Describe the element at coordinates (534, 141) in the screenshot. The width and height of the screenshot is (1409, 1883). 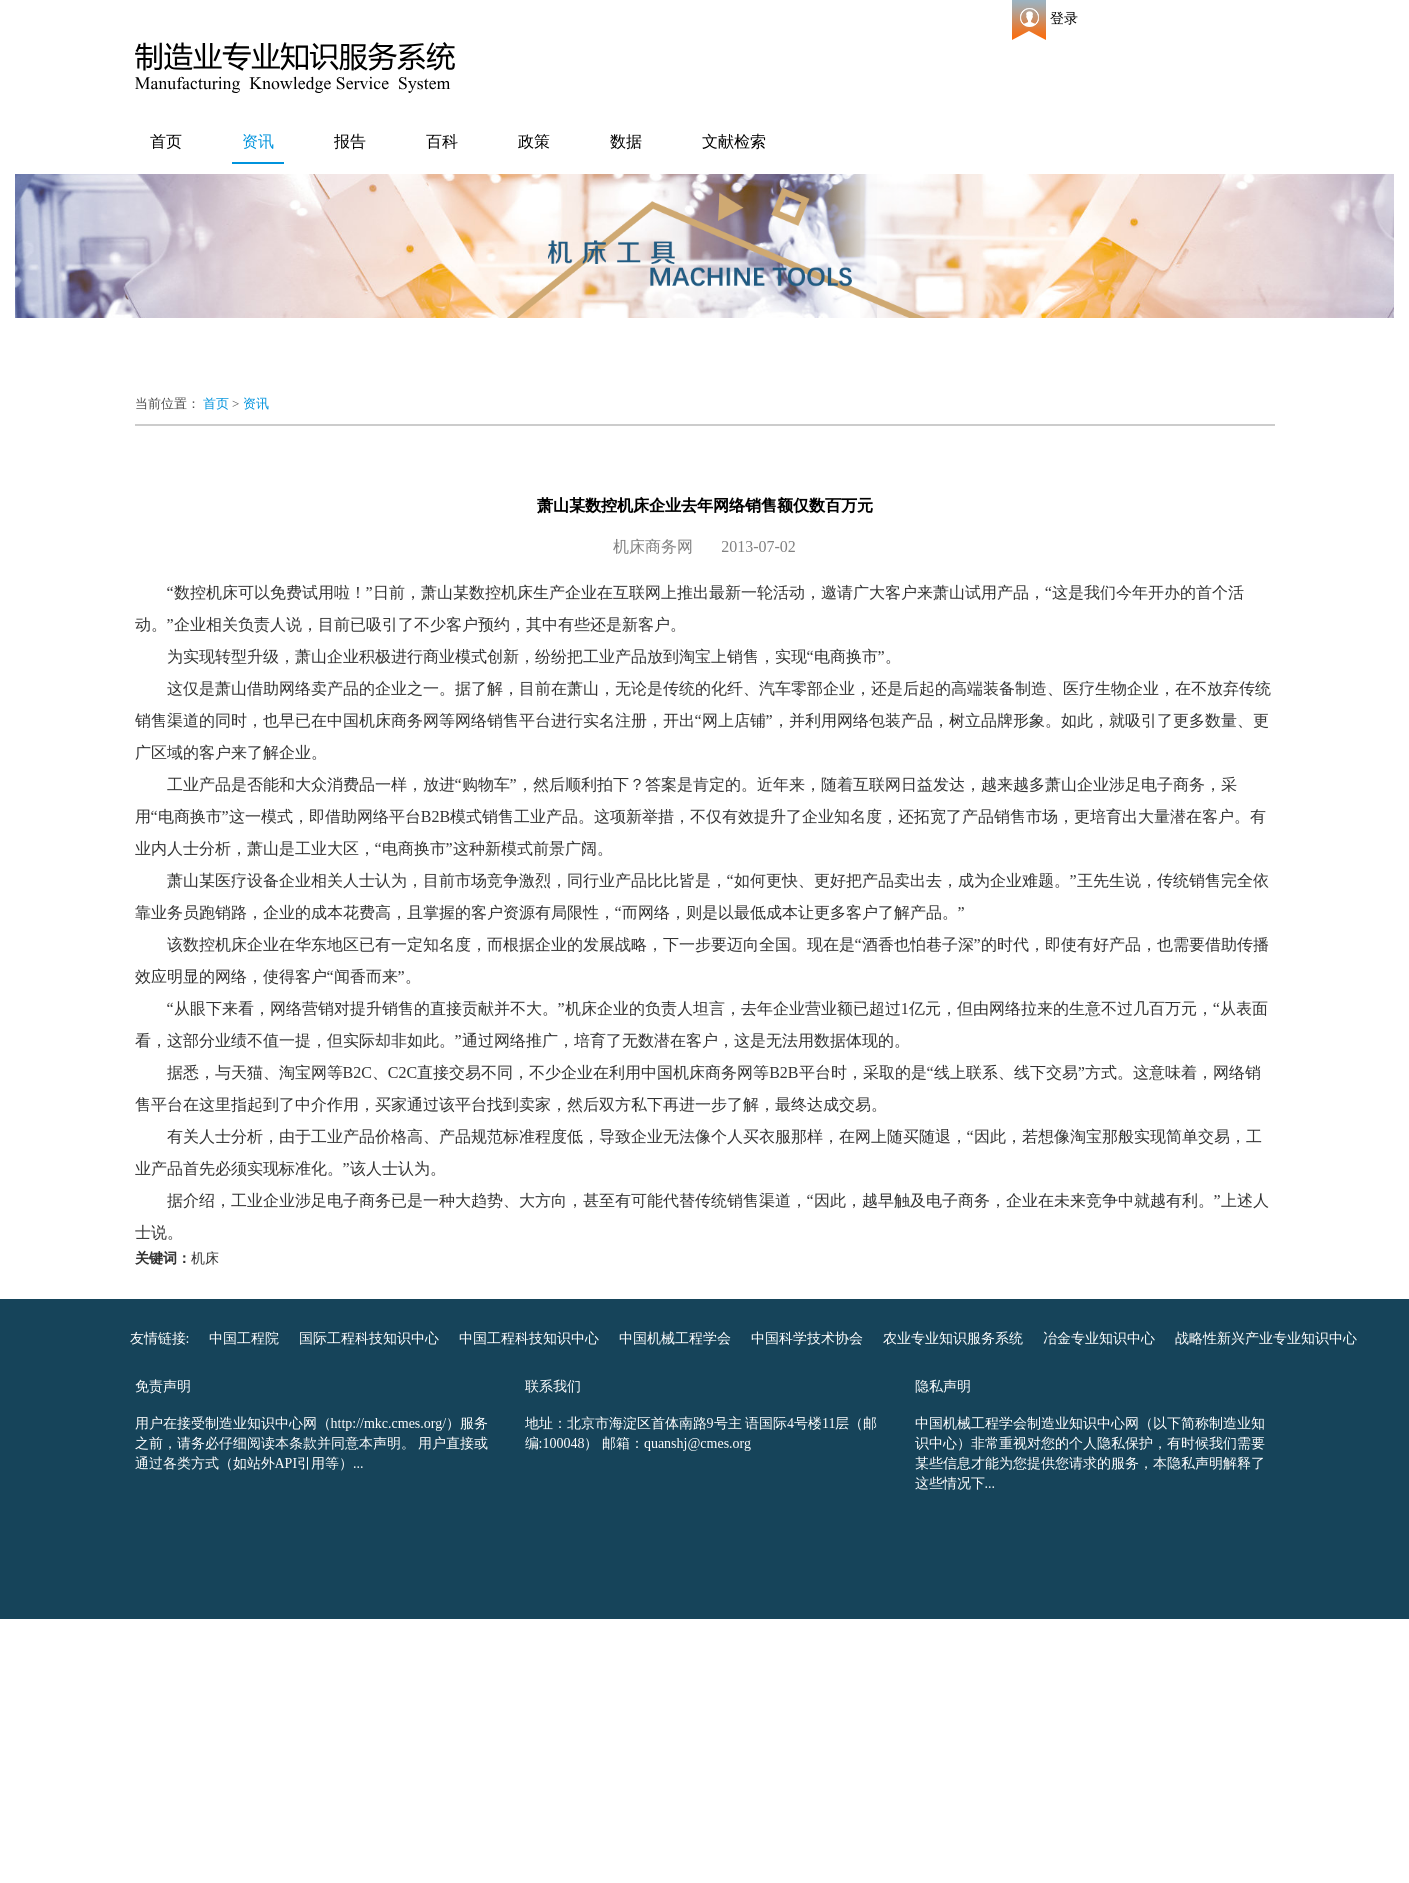
I see `政策` at that location.